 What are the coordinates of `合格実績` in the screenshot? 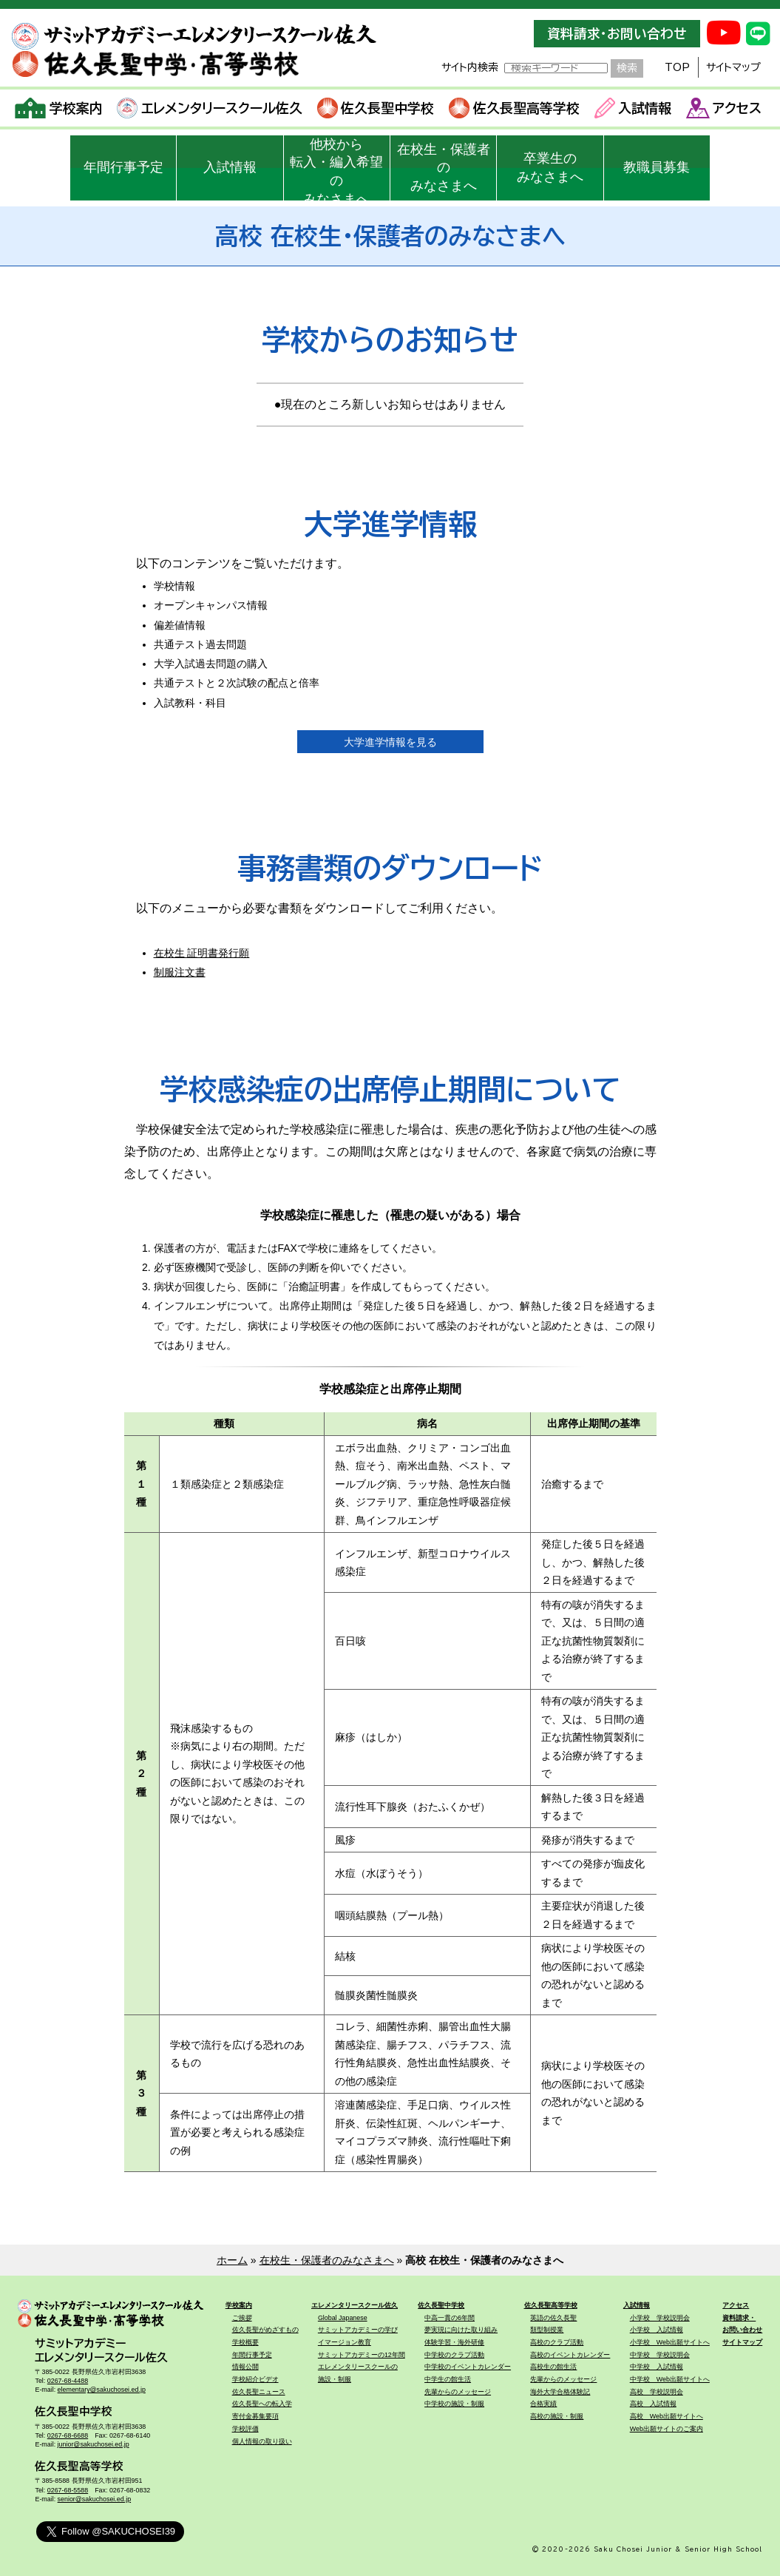 It's located at (543, 2403).